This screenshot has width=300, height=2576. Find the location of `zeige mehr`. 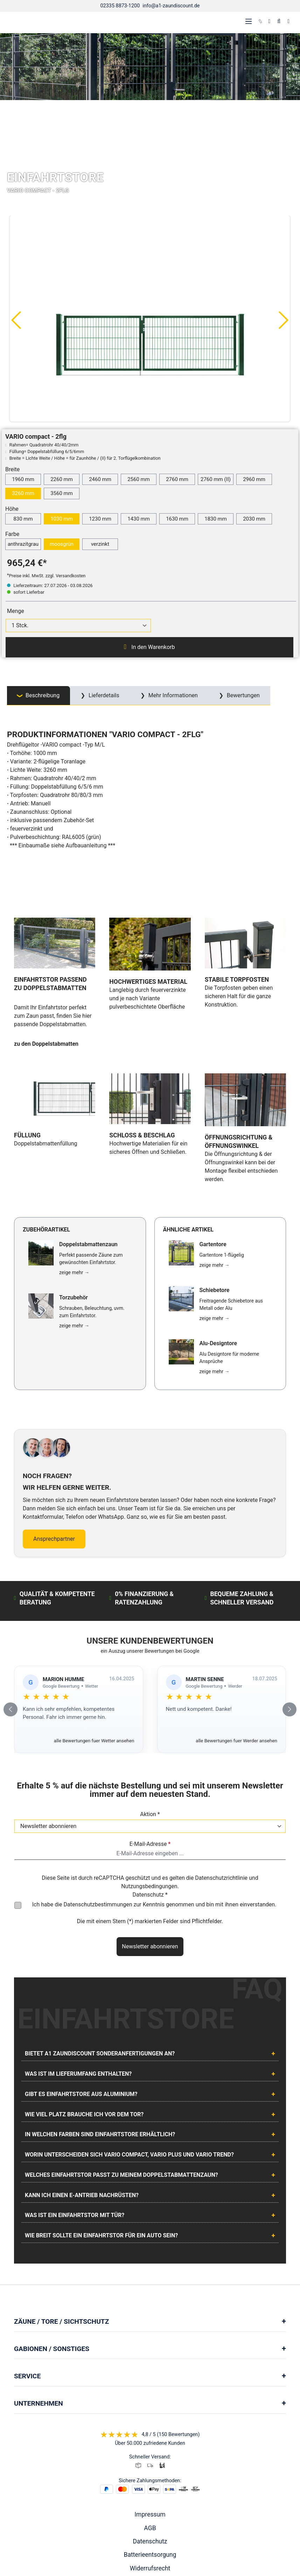

zeige mehr is located at coordinates (74, 1169).